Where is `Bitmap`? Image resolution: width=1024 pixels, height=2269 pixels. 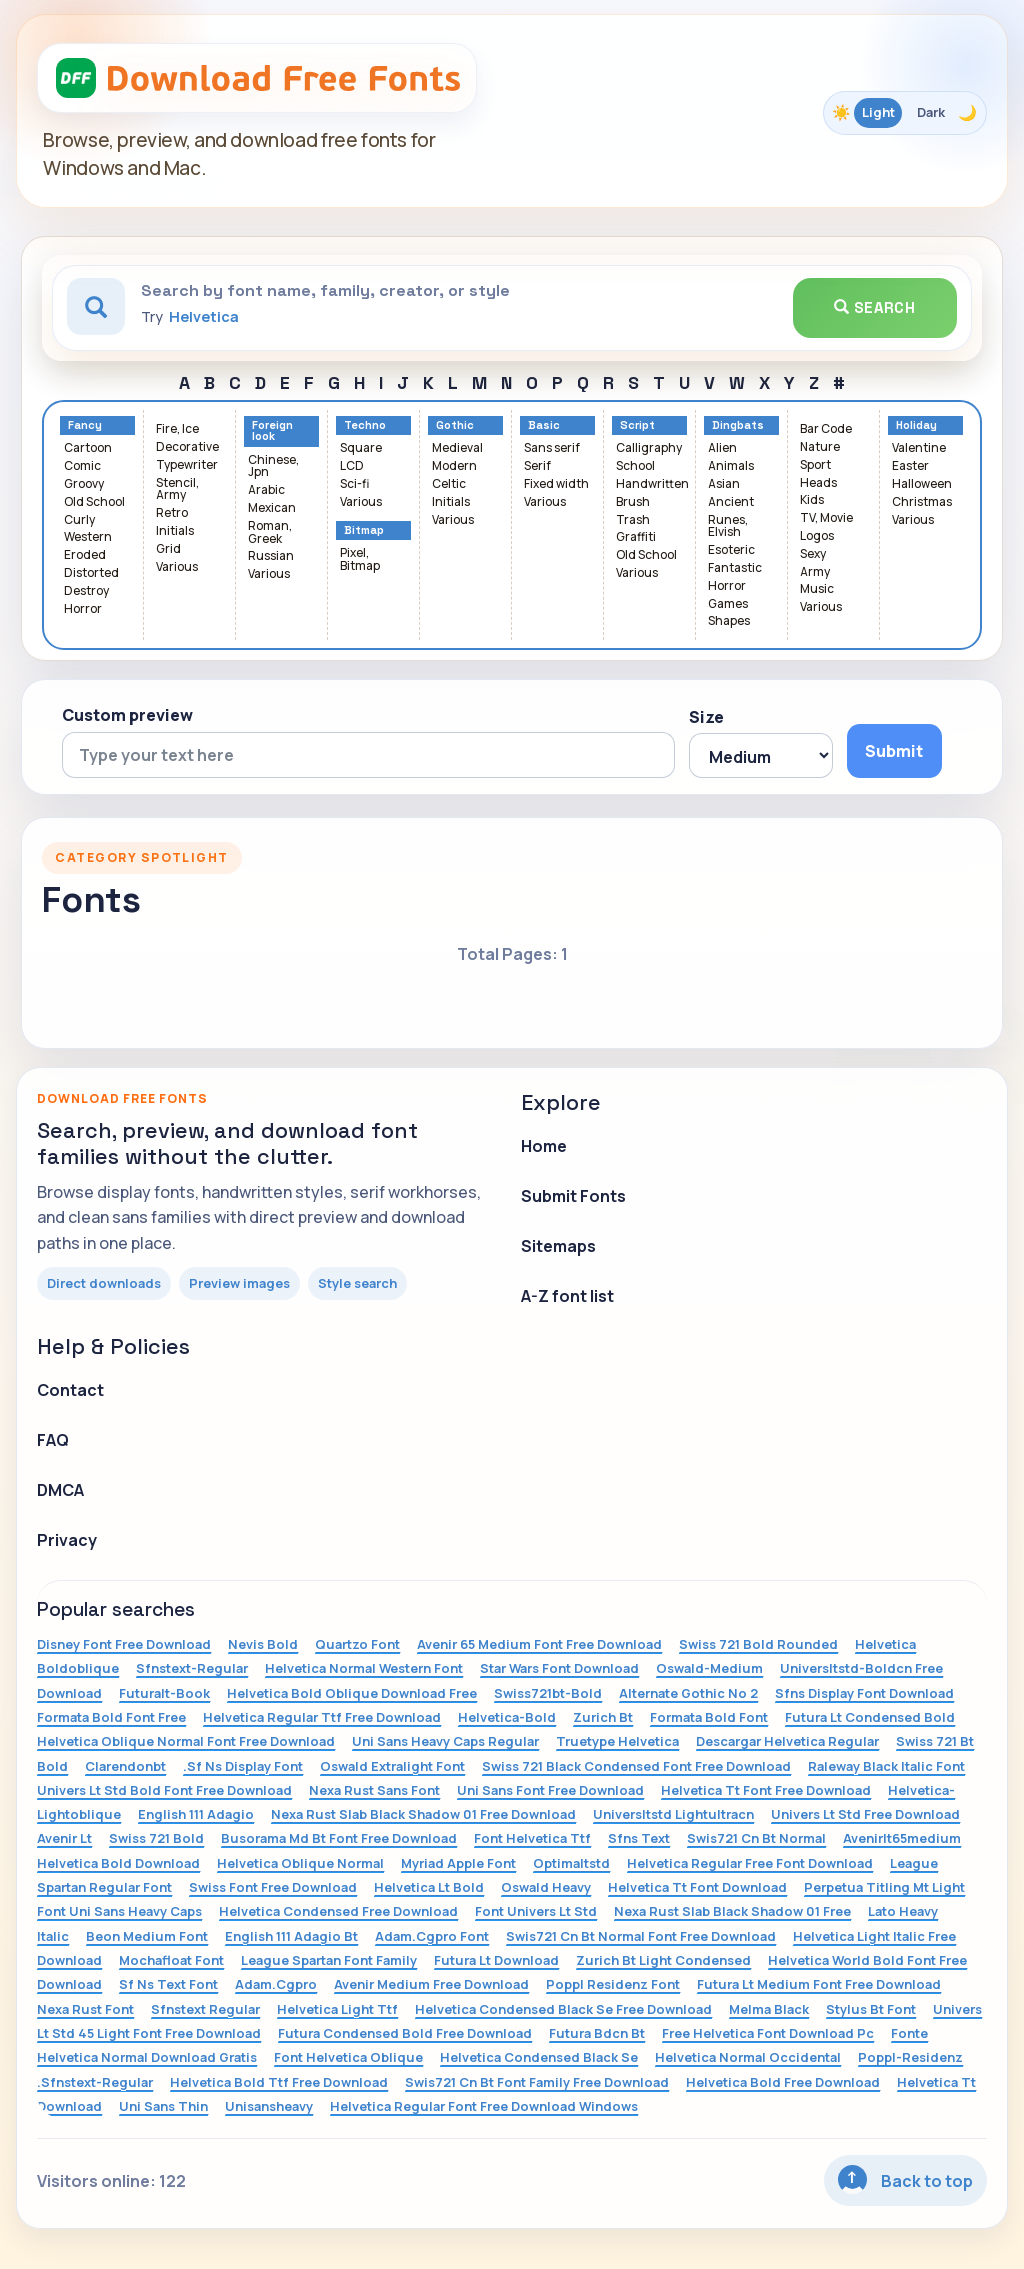
Bitmap is located at coordinates (364, 530).